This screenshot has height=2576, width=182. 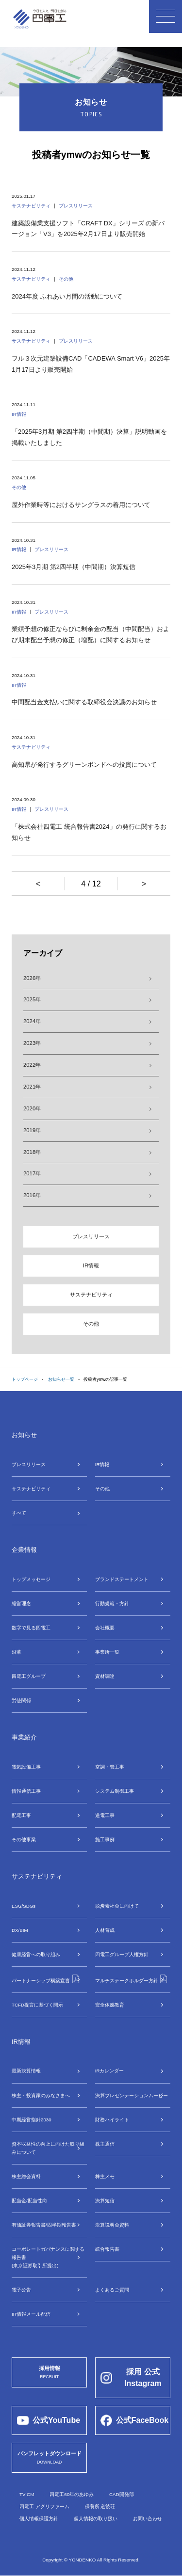 I want to click on 送電⼯事, so click(x=105, y=1815).